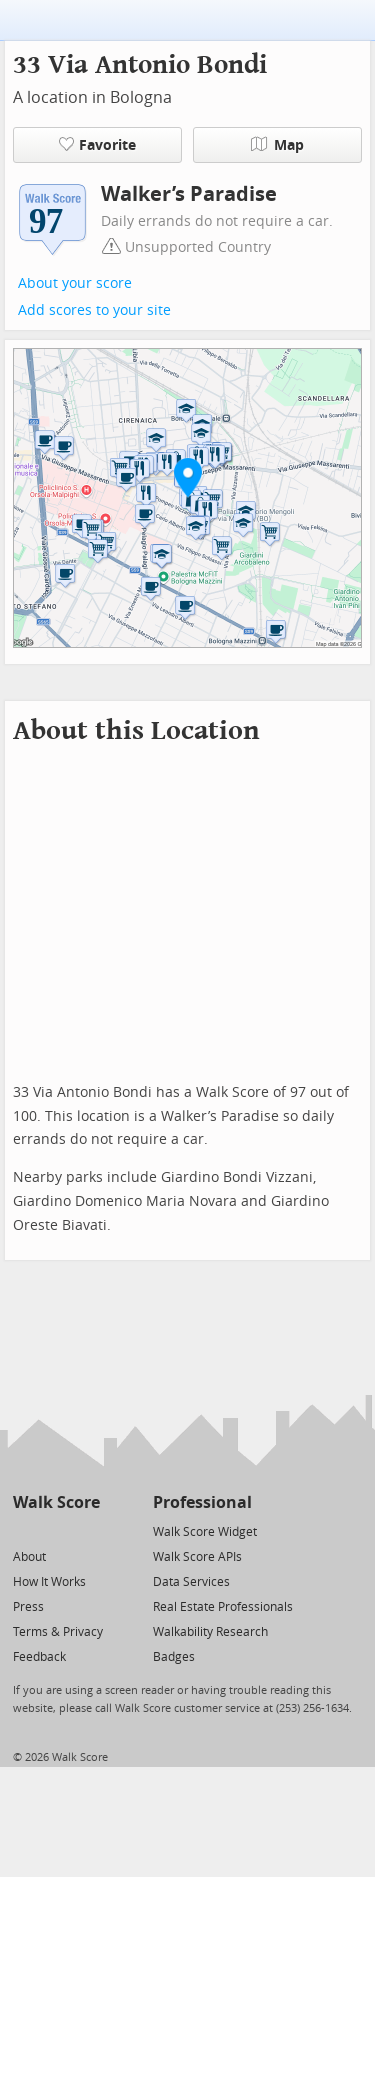 The height and width of the screenshot is (2095, 375). I want to click on About your score, so click(75, 283).